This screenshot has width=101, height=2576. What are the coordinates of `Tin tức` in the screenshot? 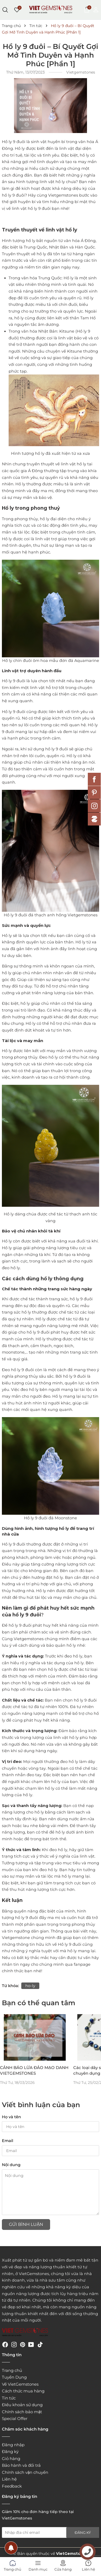 It's located at (9, 2398).